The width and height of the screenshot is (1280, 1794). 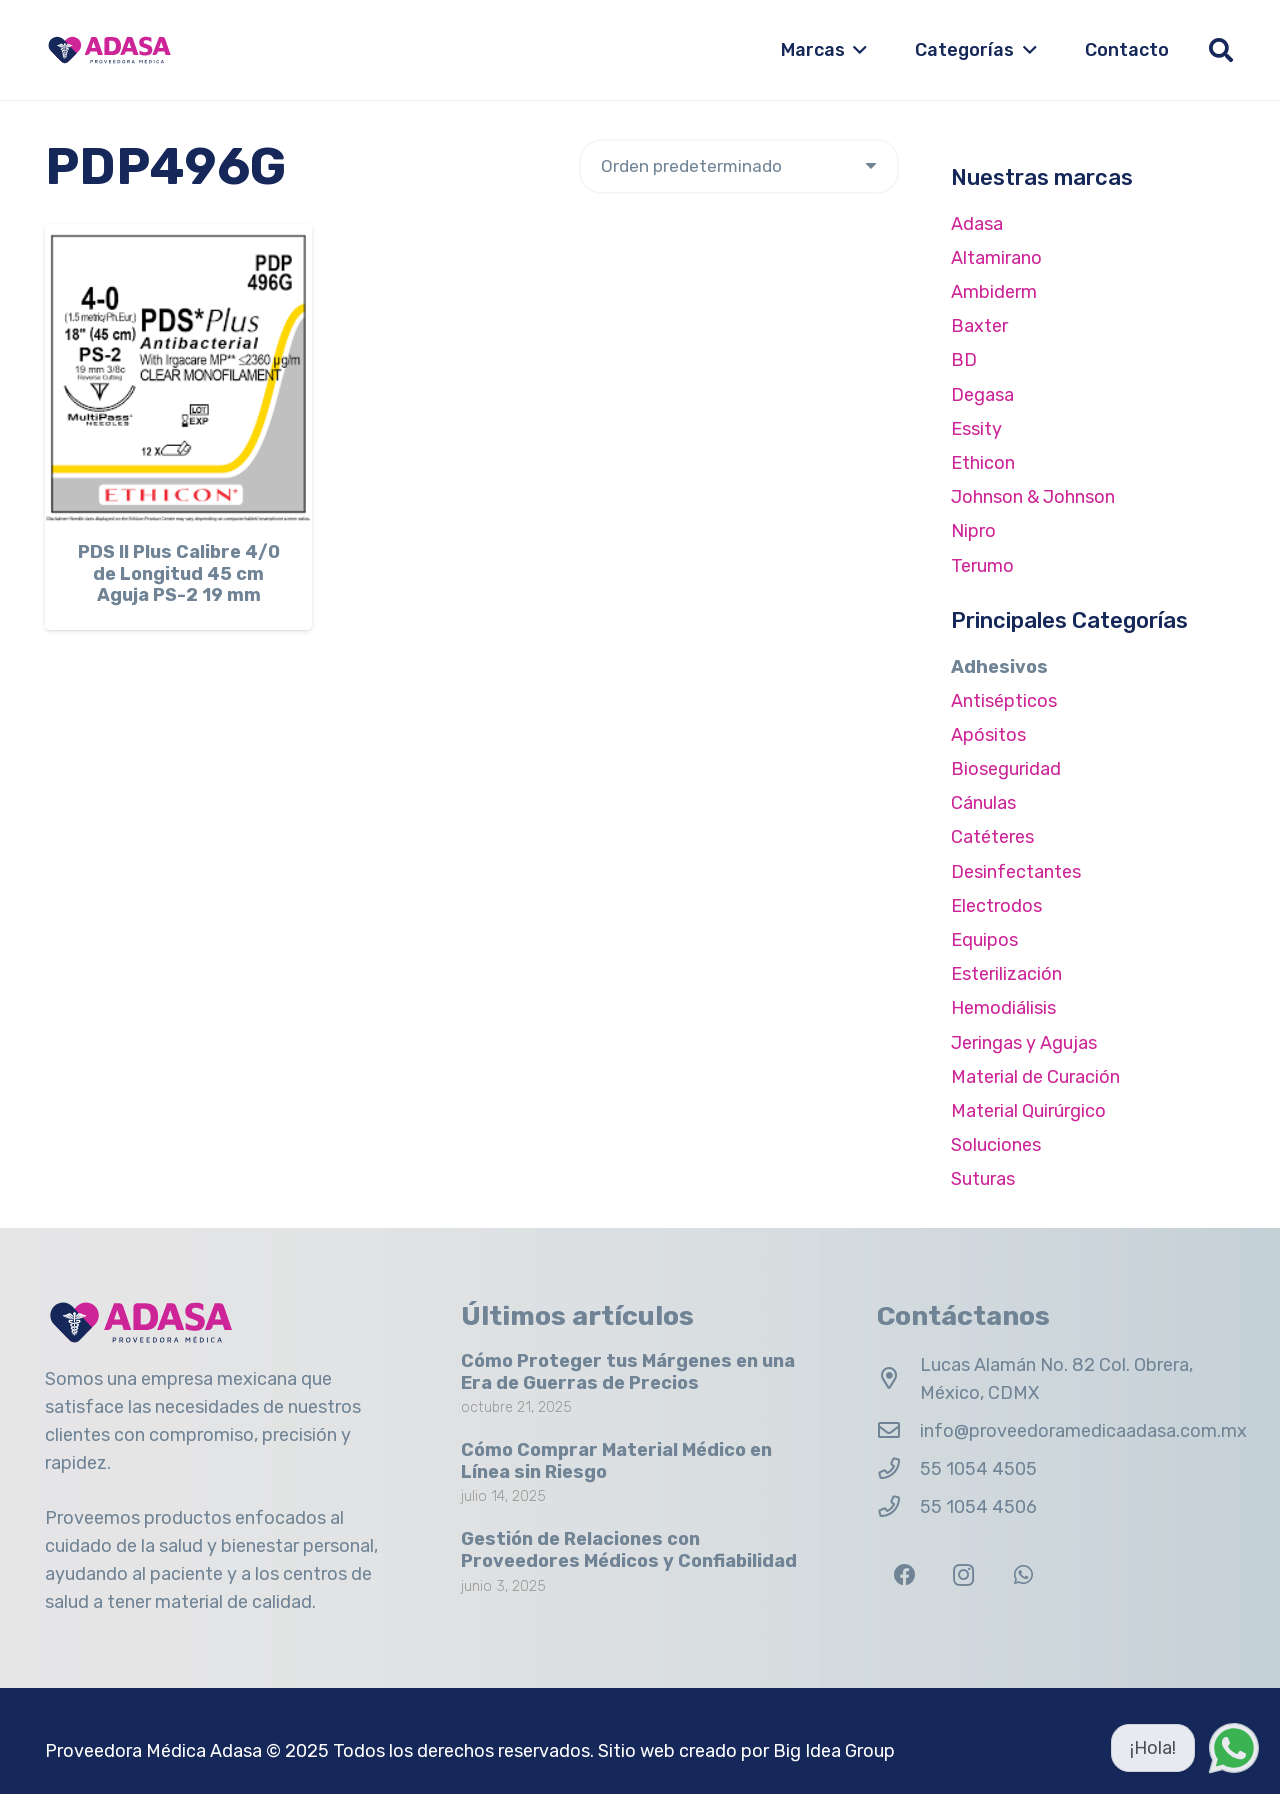 I want to click on [Logo Adasa Proveedora Médica], so click(x=109, y=50).